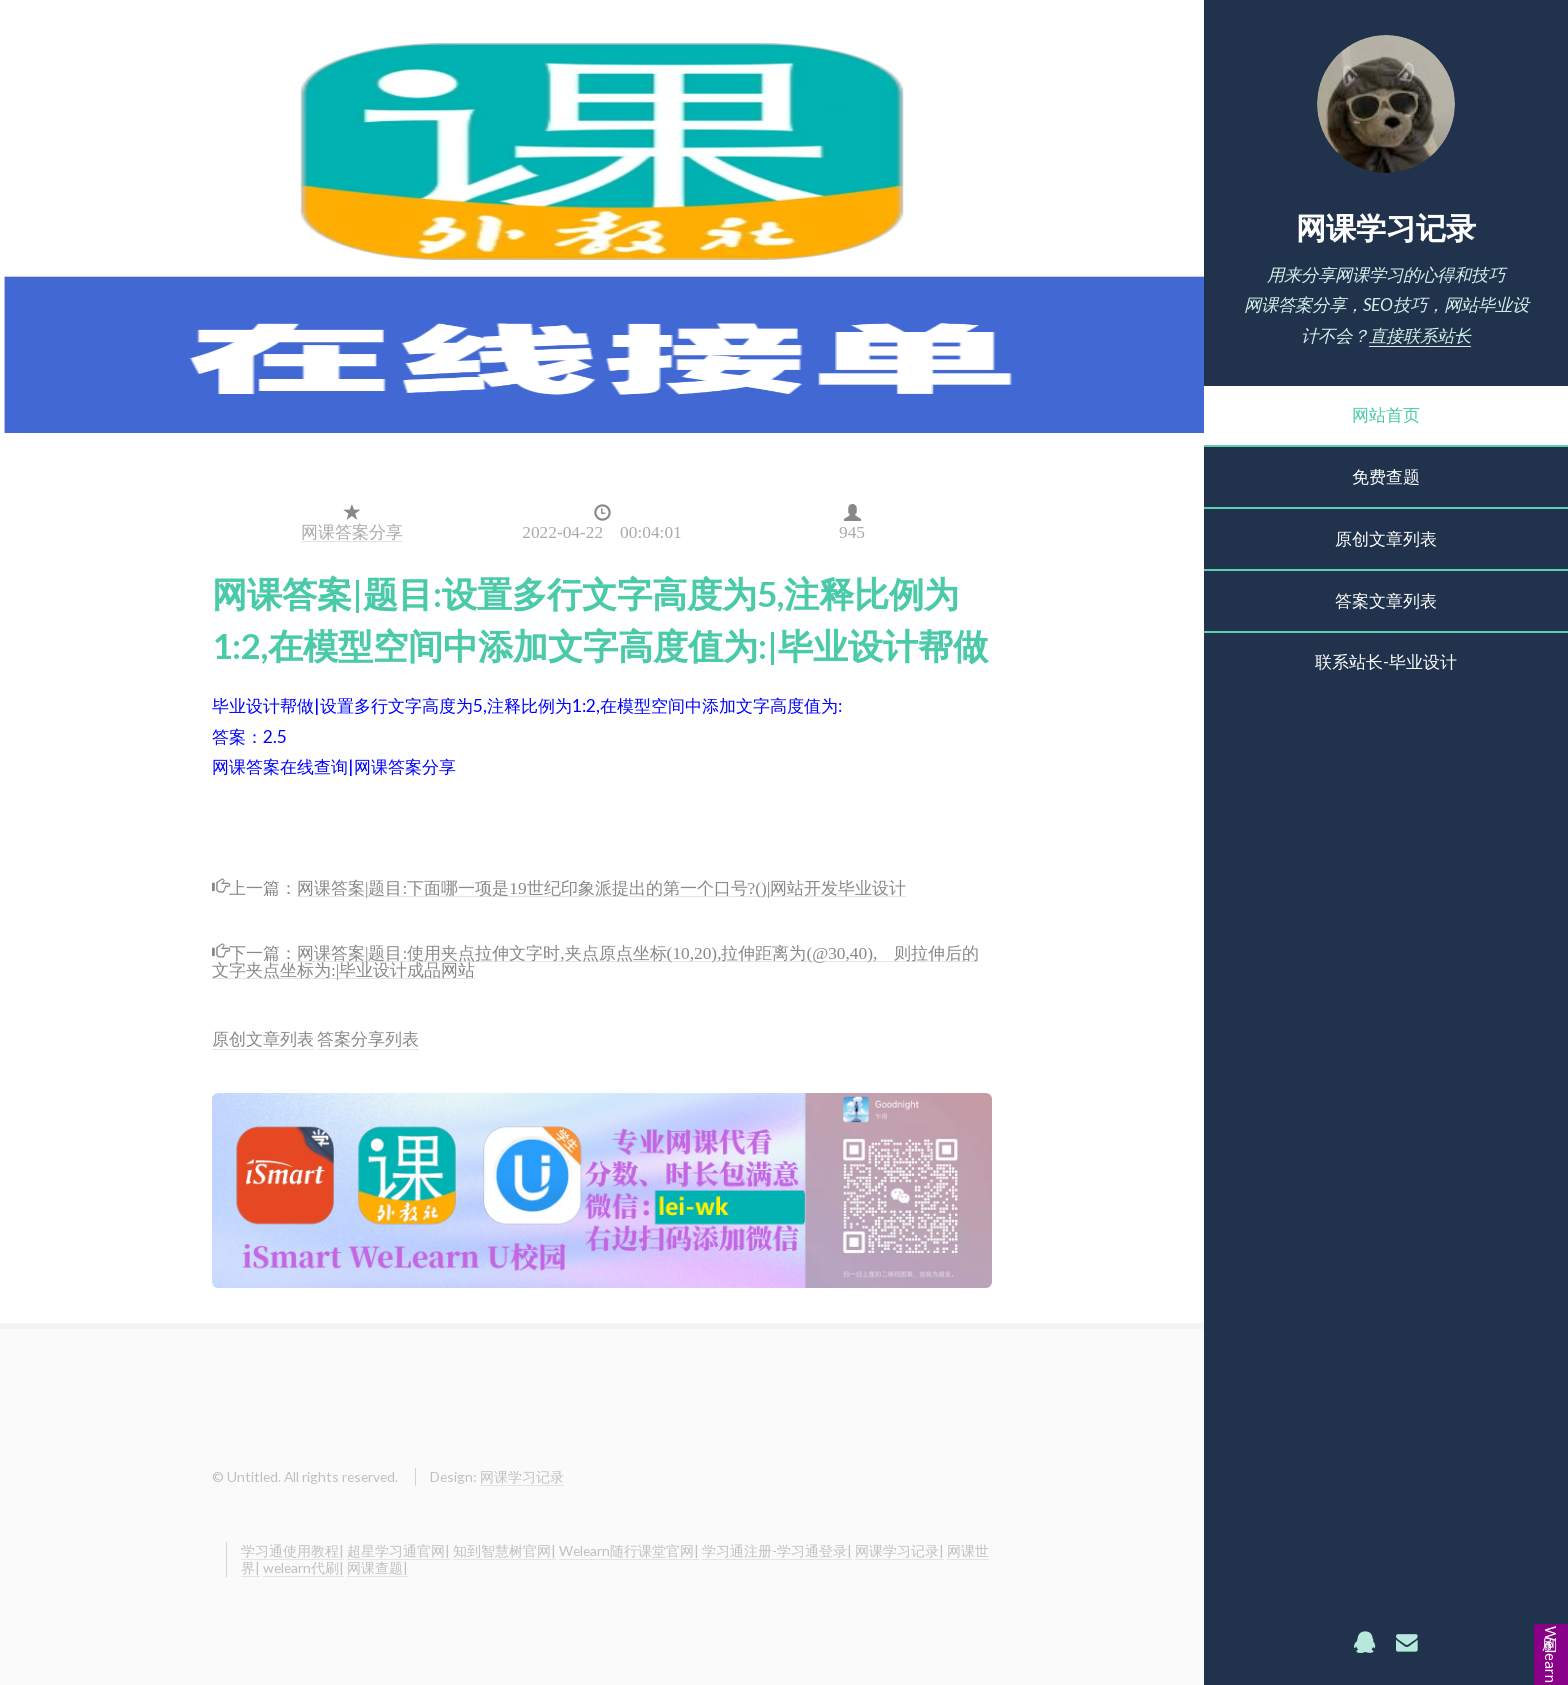  What do you see at coordinates (595, 959) in the screenshot?
I see `网课答案|题目:使用夹点拉伸文字时,夹点原点坐标(10,20),拉伸距离为(@30,40), 则拉伸后的文字夹点坐标为:|毕业设计成品网站` at bounding box center [595, 959].